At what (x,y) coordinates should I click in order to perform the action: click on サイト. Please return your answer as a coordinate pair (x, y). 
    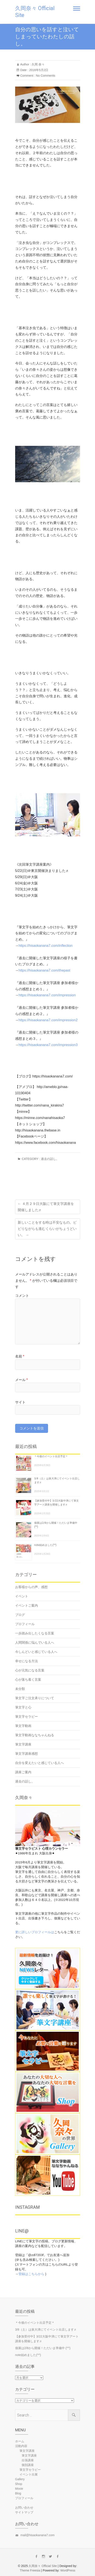
    Looking at the image, I should click on (20, 1402).